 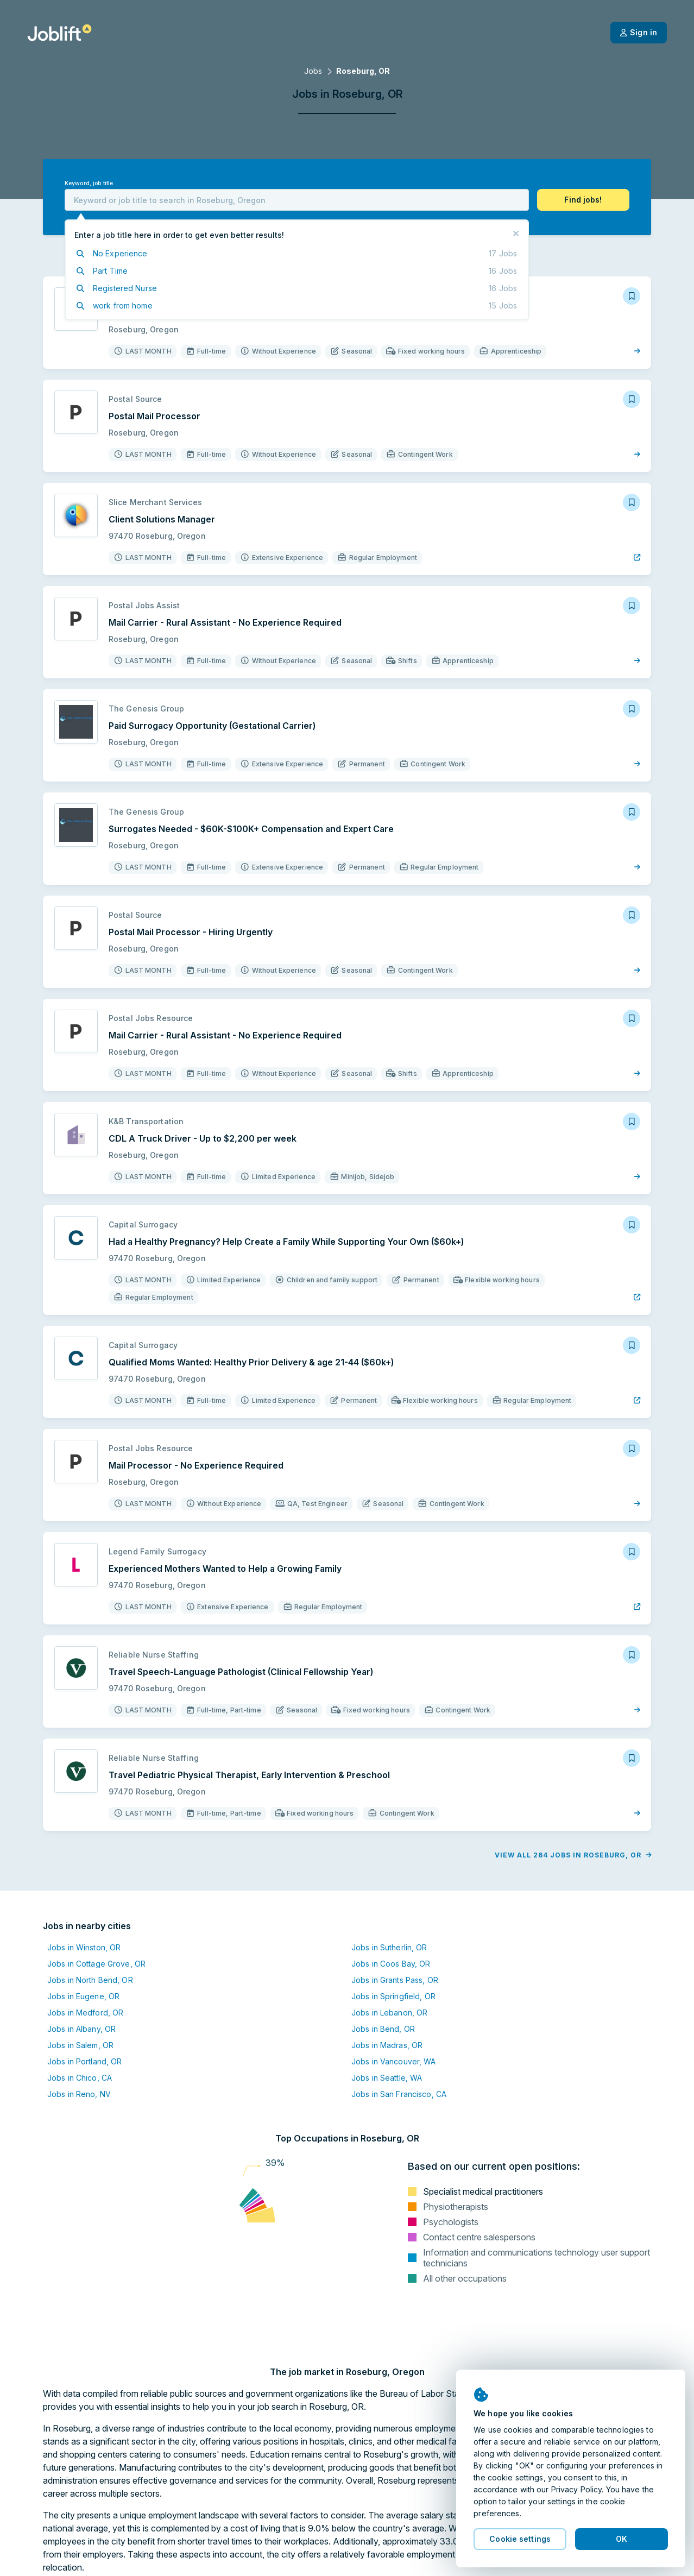 What do you see at coordinates (393, 2061) in the screenshot?
I see `Jobs in Vancouver, WA` at bounding box center [393, 2061].